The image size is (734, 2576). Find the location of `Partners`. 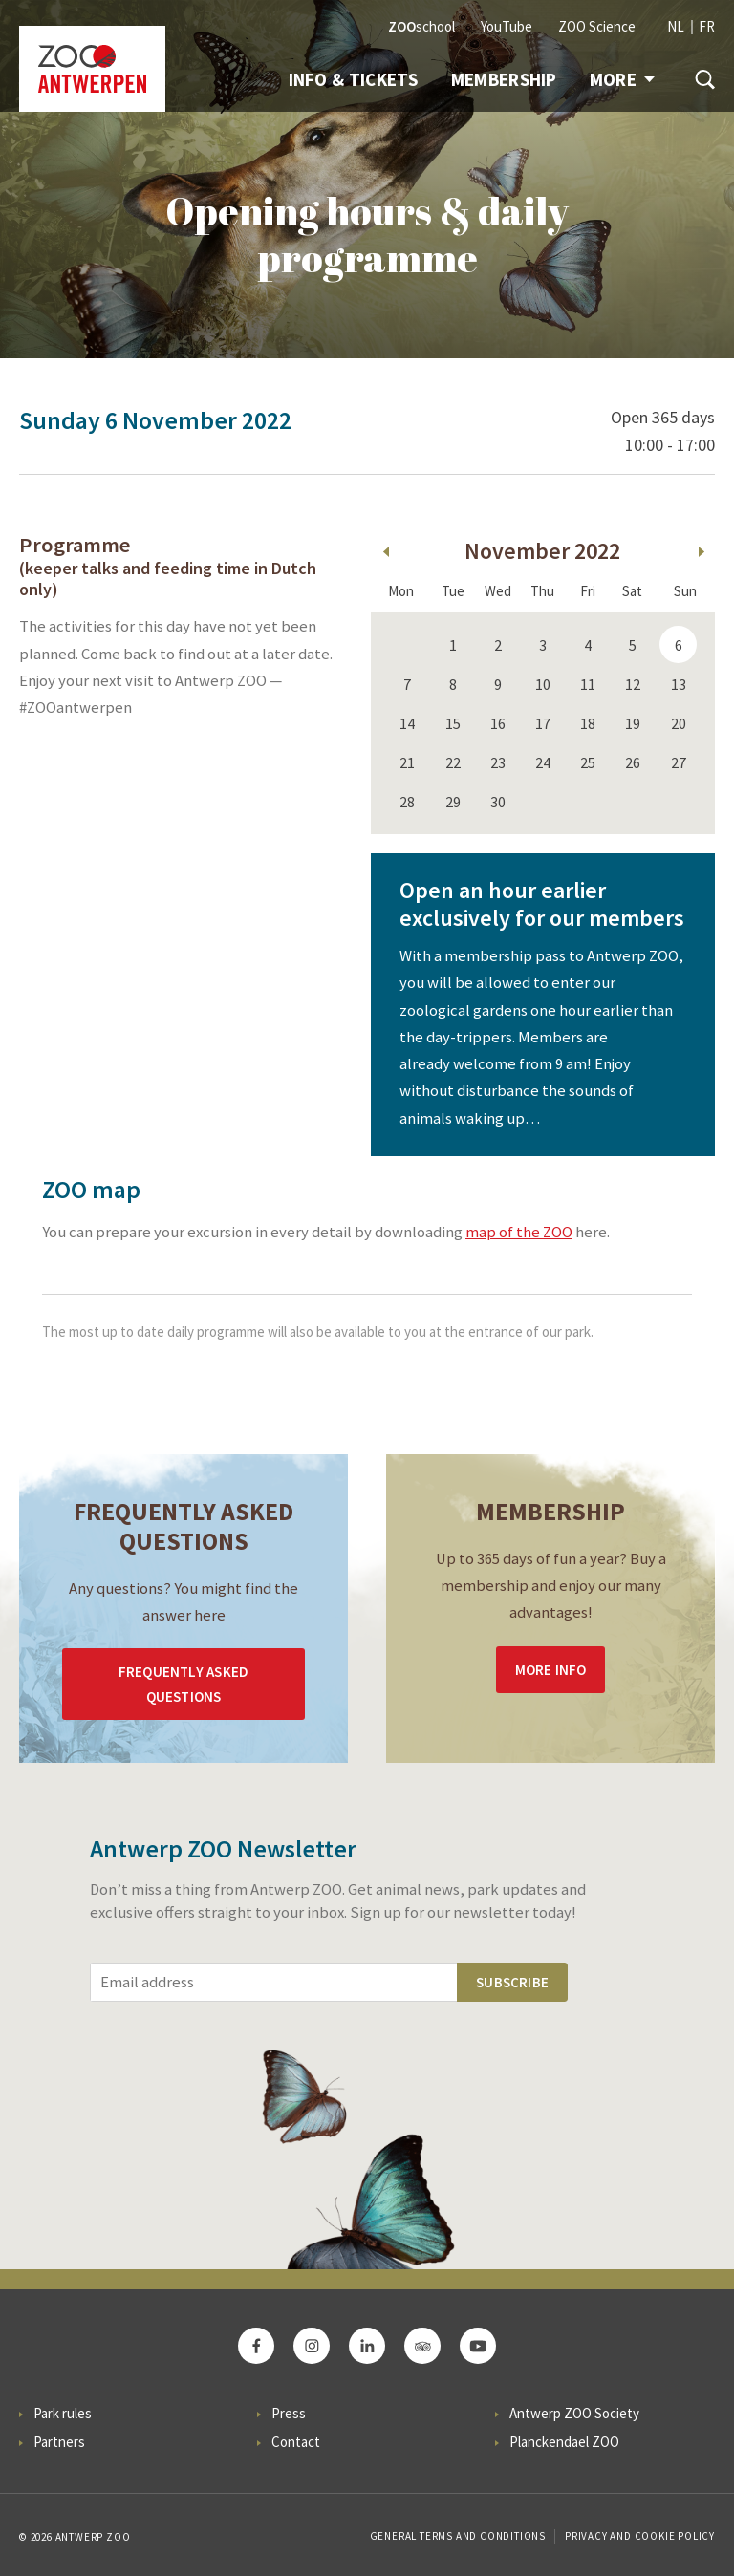

Partners is located at coordinates (59, 2442).